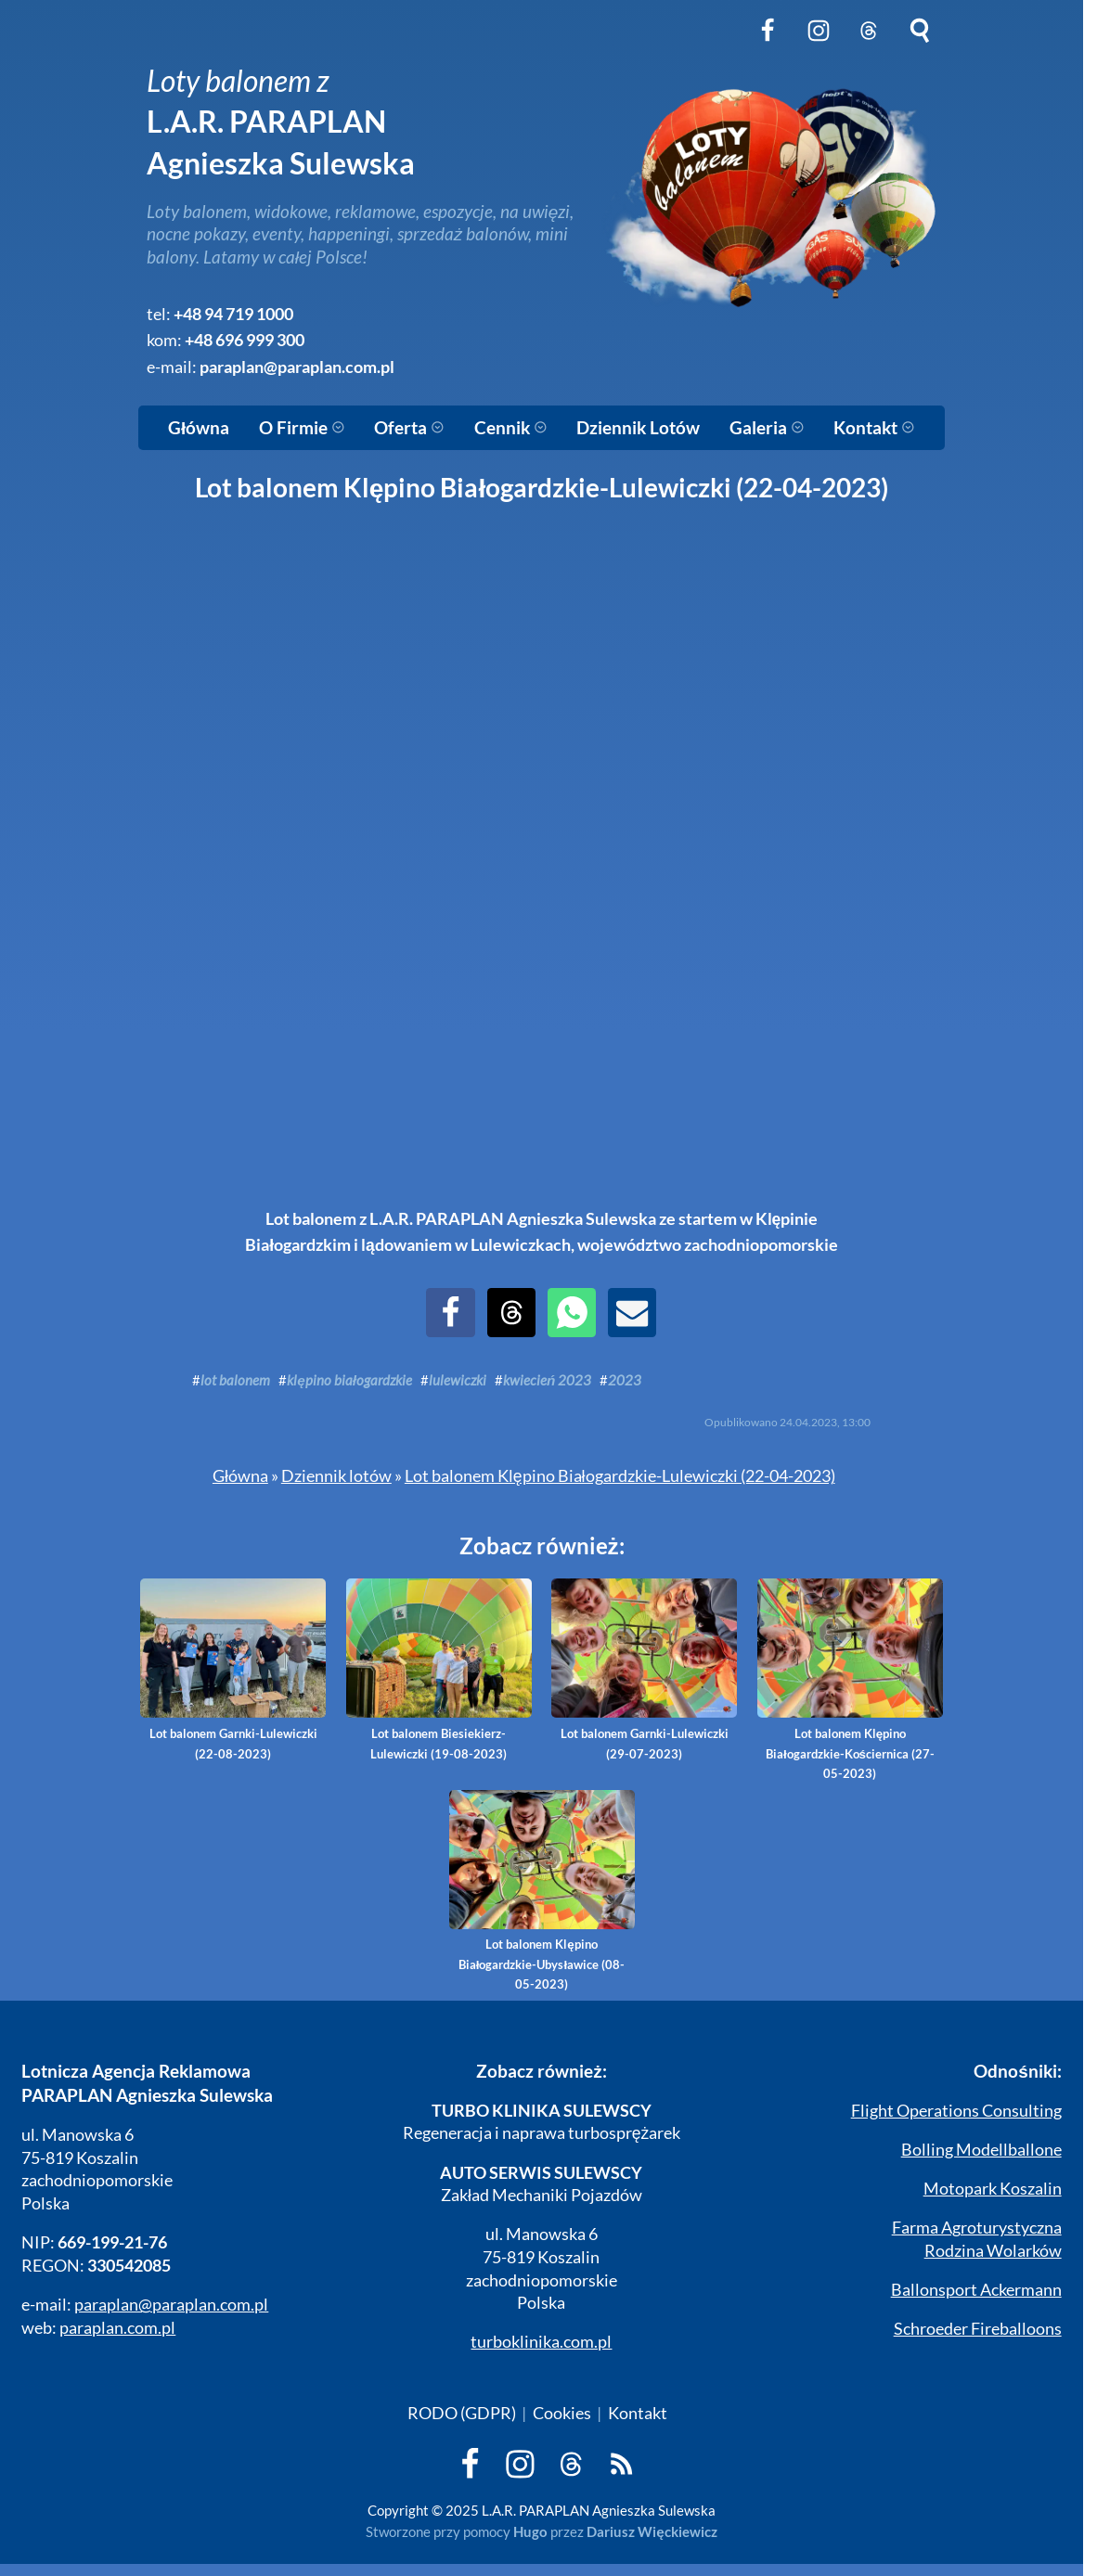 This screenshot has height=2576, width=1097. I want to click on Lot balonem Klępino Białogardzkie-Ubysławice (08-05-2023), so click(542, 1891).